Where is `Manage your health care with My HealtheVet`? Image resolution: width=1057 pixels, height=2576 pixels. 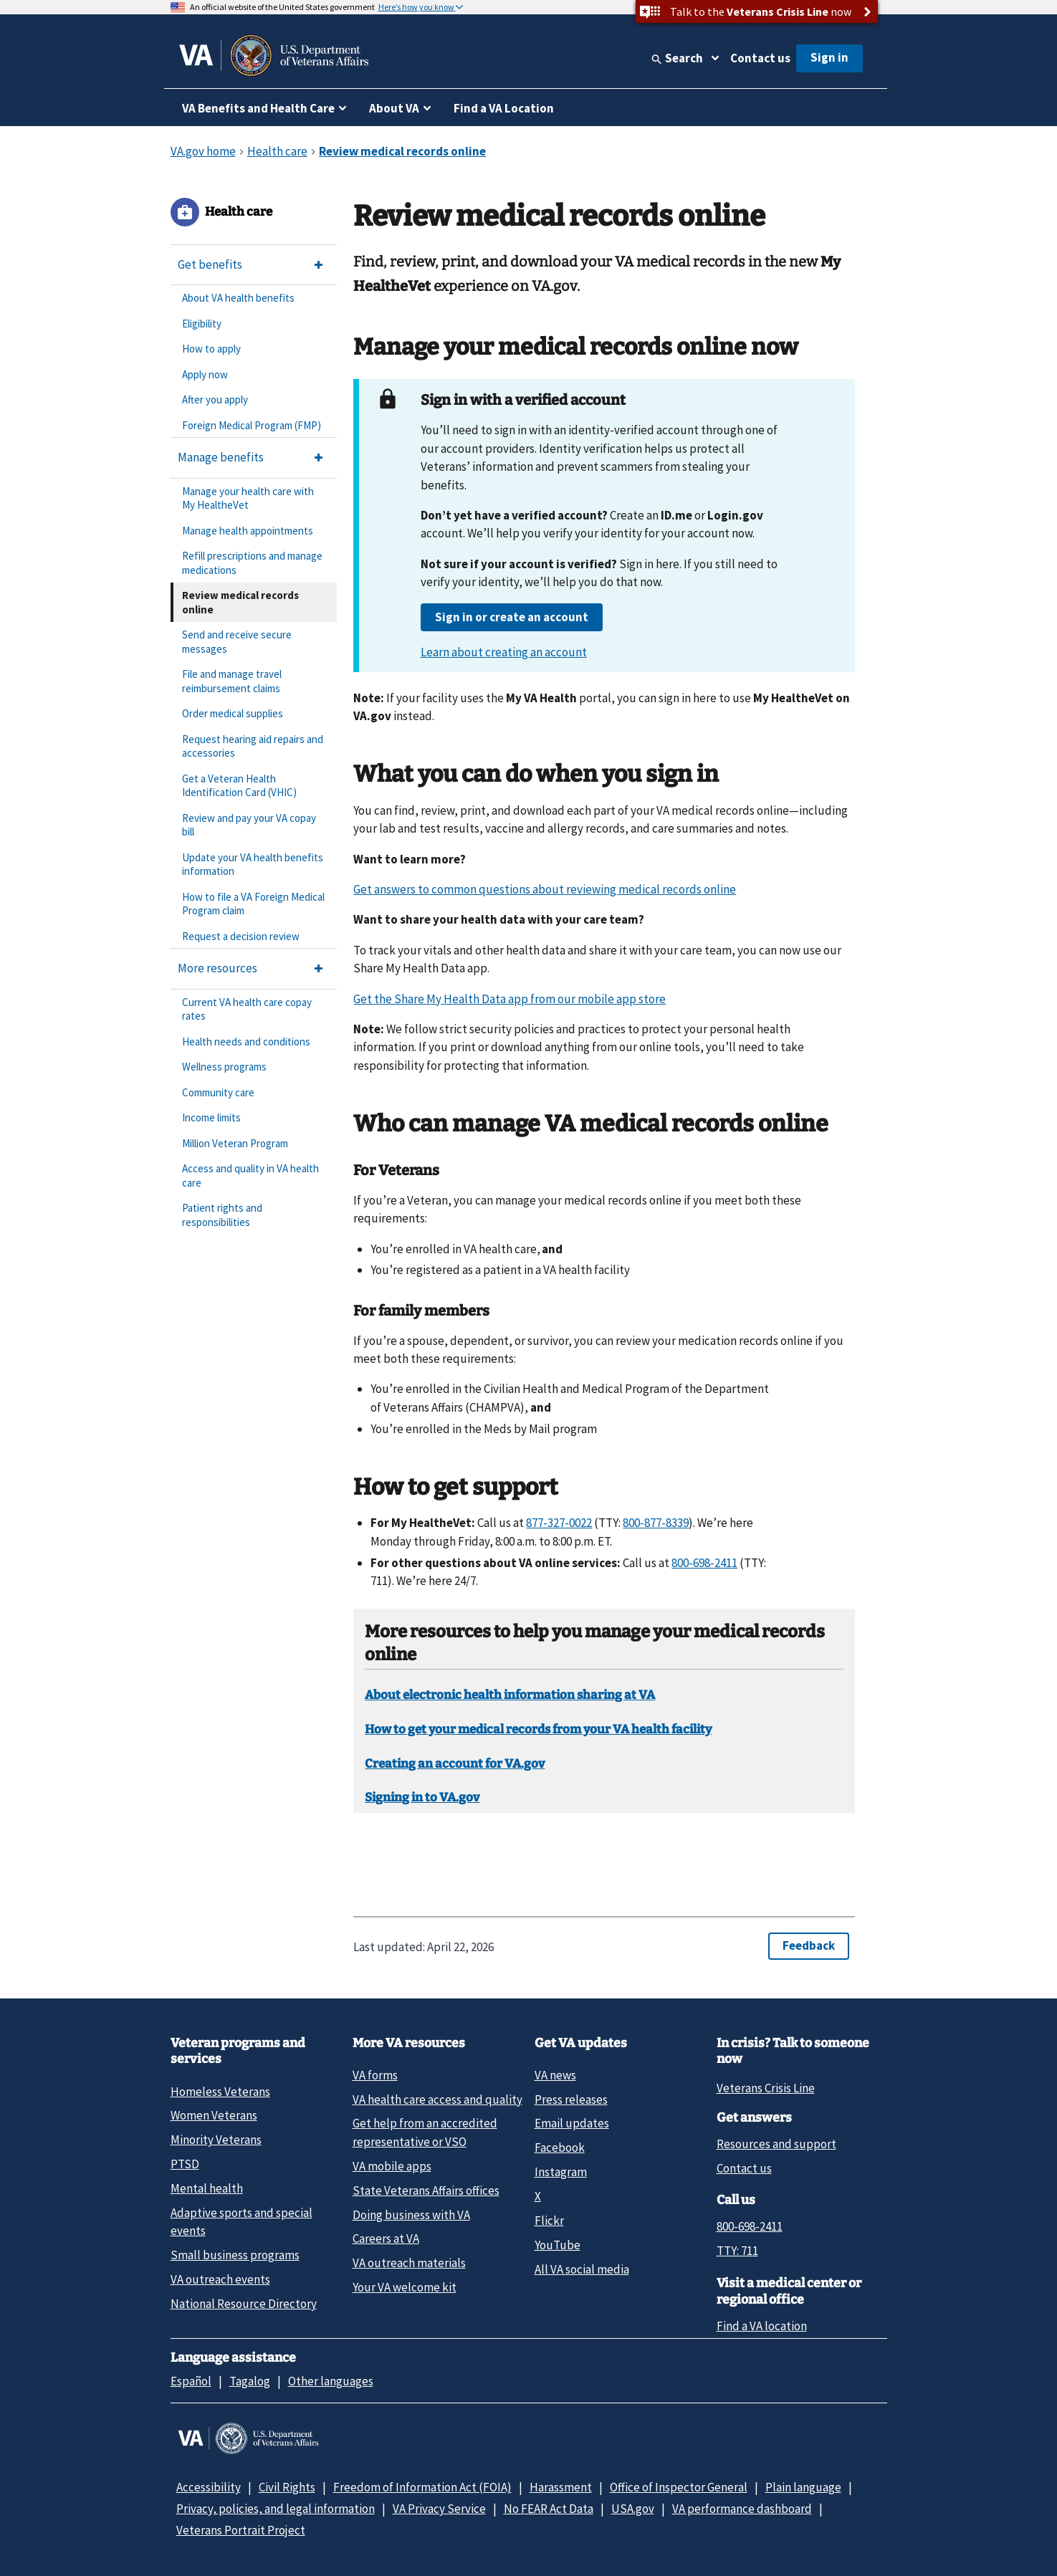
Manage your health care with My HealtheVet is located at coordinates (248, 498).